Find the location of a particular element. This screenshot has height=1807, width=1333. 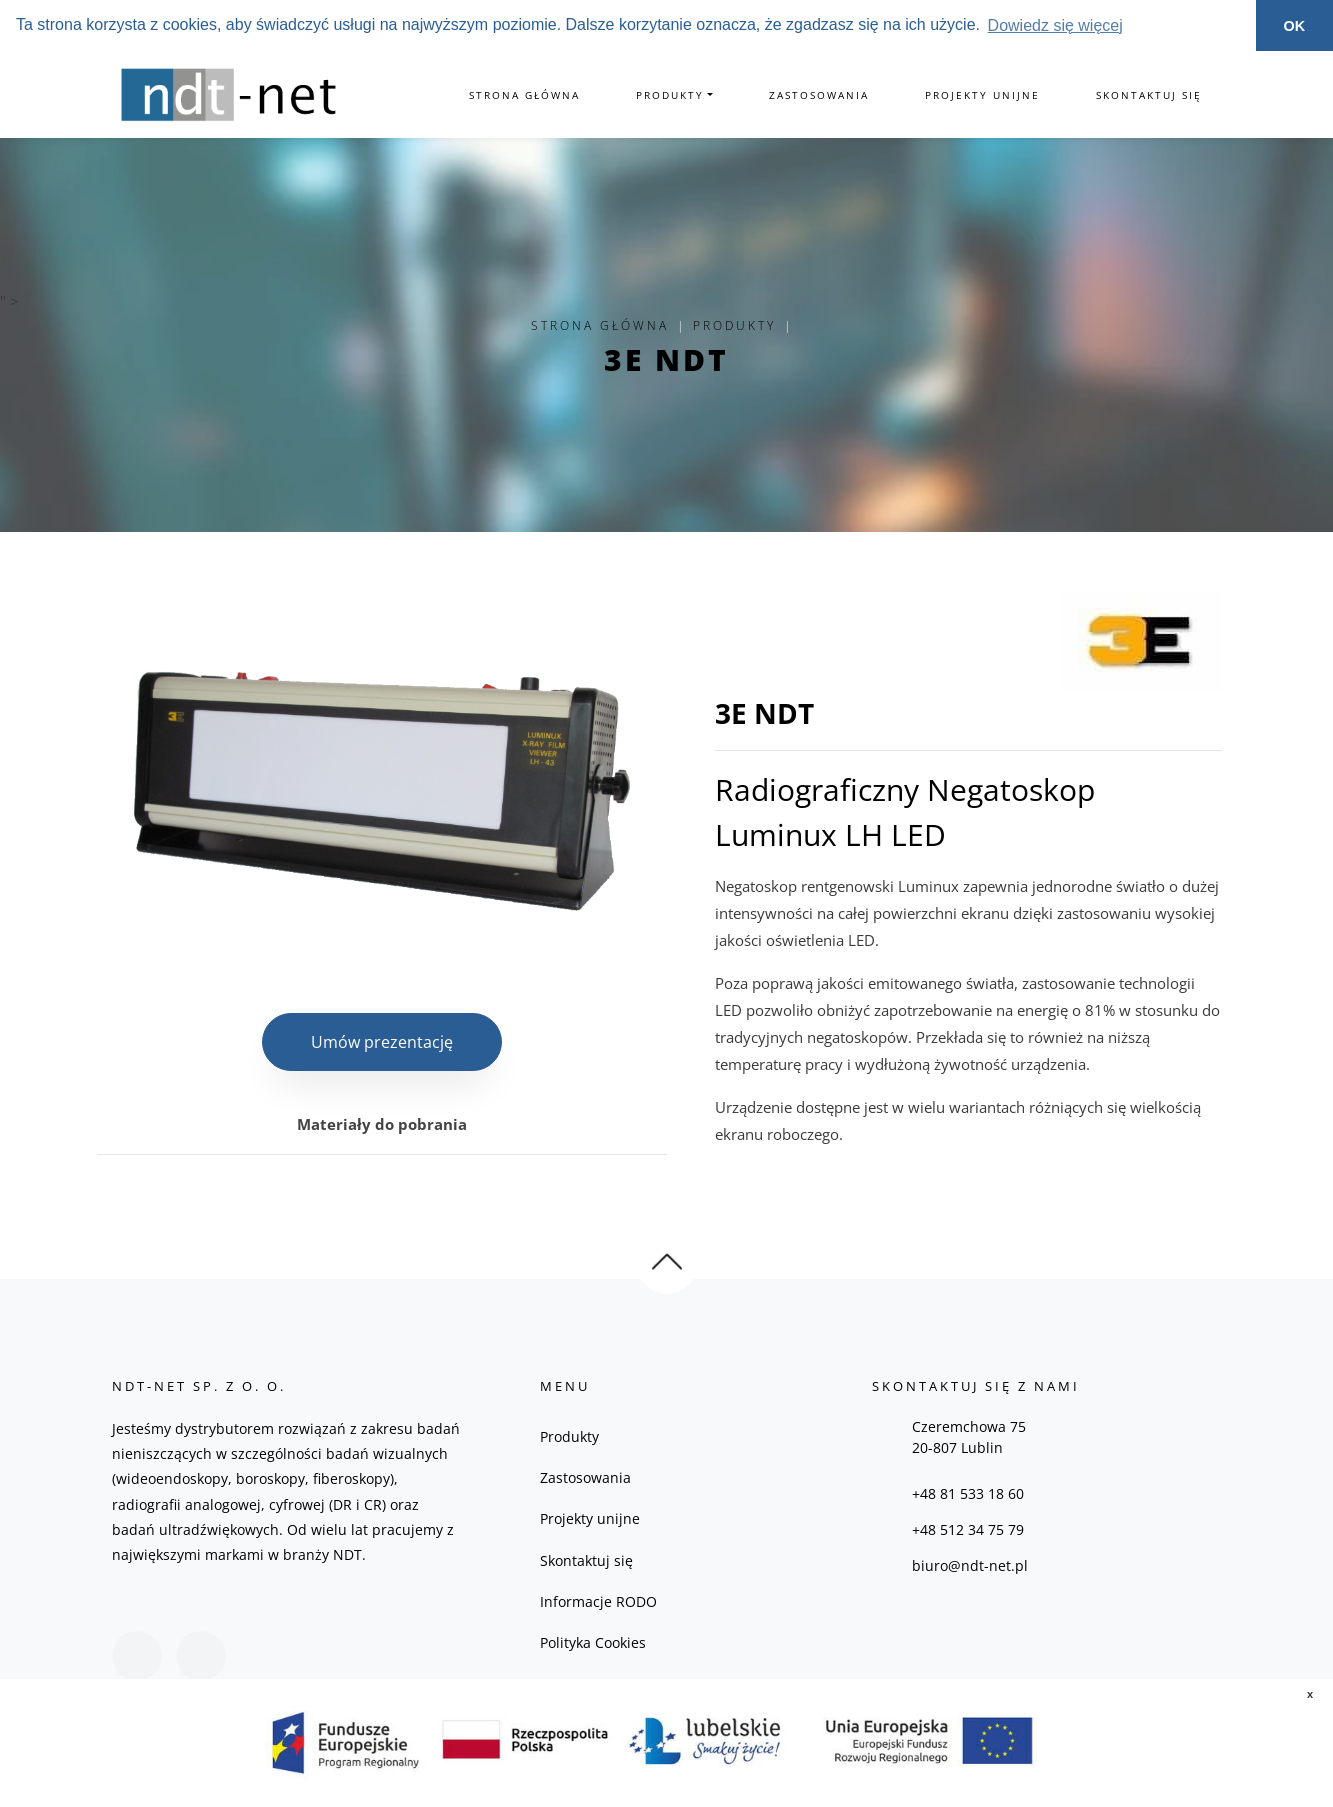

OK [button] is located at coordinates (1295, 26).